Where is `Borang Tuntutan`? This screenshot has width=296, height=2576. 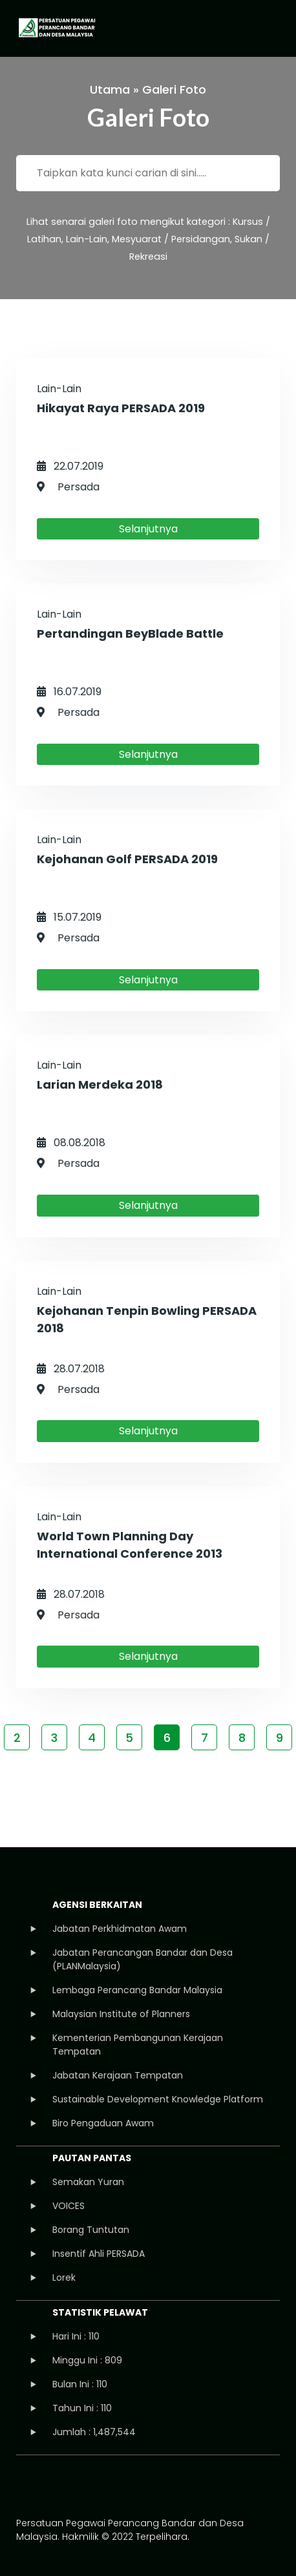 Borang Tuntutan is located at coordinates (90, 2229).